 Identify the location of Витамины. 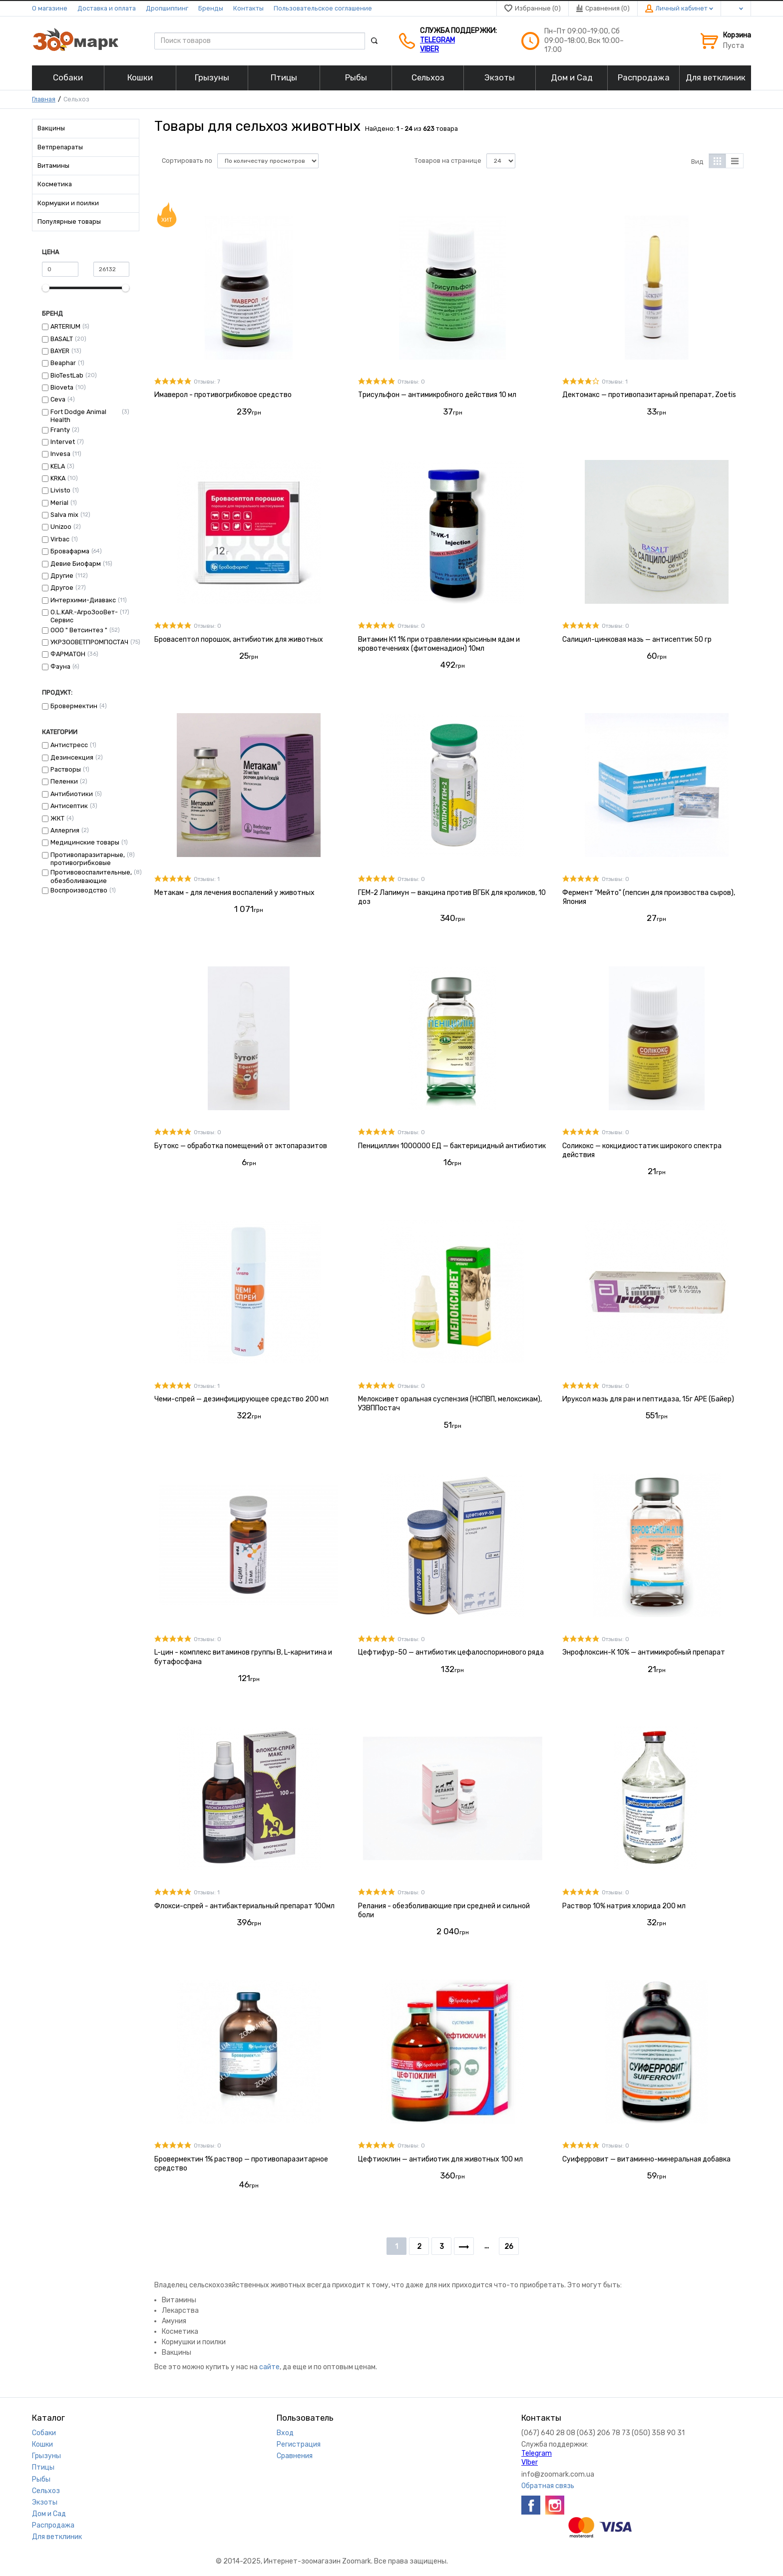
(53, 165).